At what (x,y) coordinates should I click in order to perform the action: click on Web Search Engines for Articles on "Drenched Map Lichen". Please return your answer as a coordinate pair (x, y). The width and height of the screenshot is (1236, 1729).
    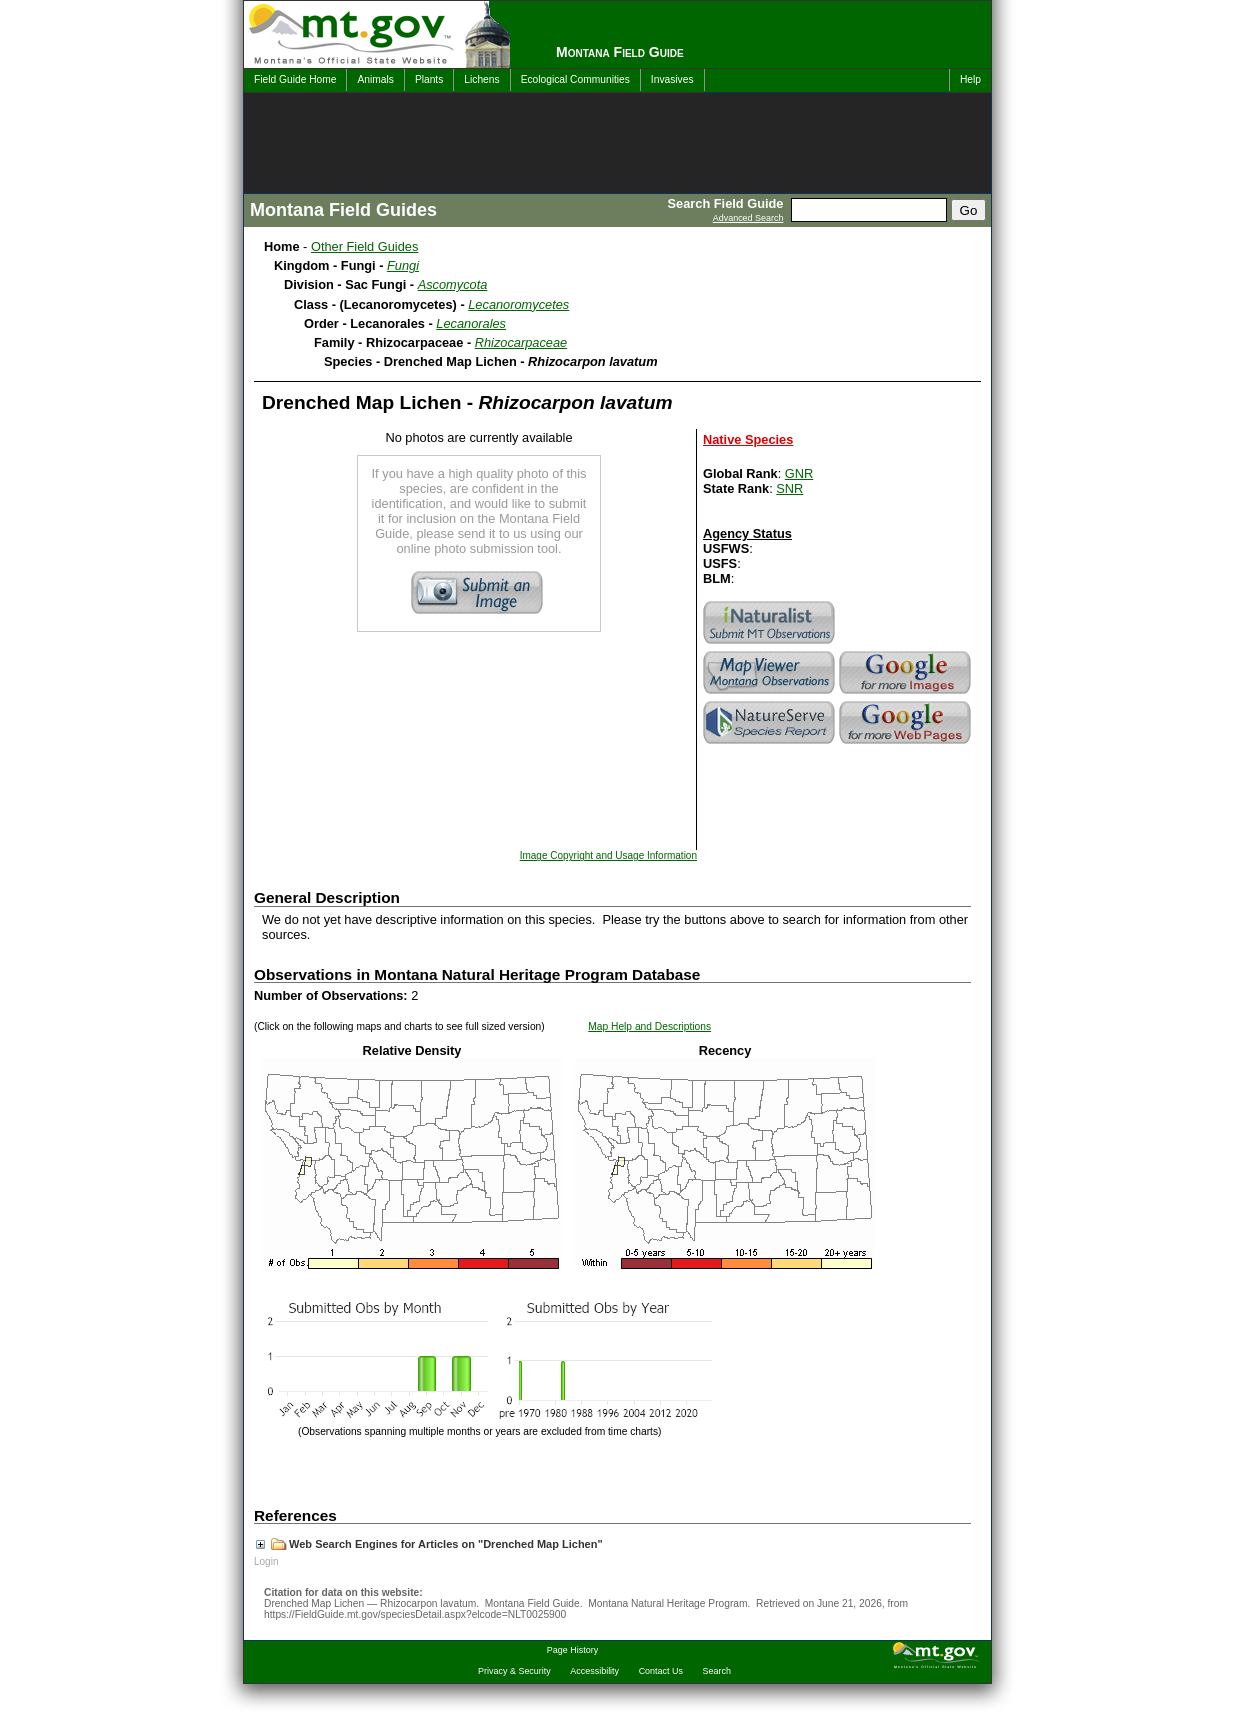
    Looking at the image, I should click on (429, 1544).